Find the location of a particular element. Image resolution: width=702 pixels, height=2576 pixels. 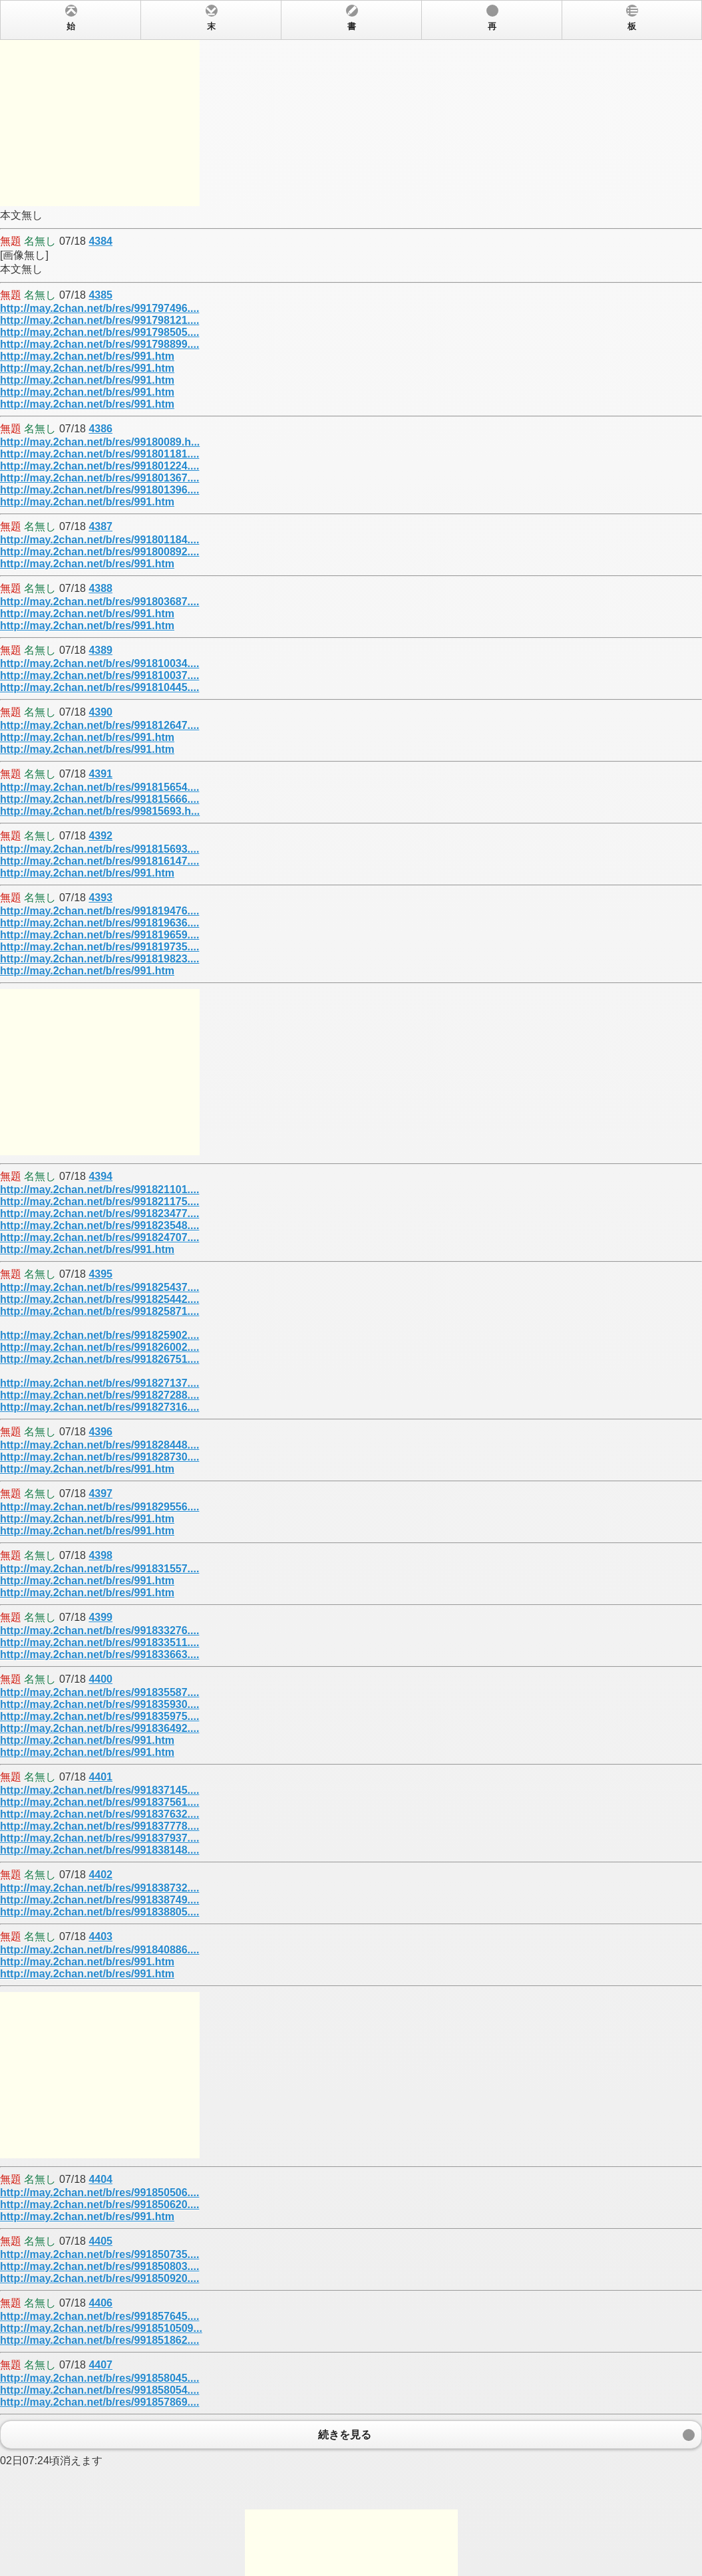

http://may.2chan.net/b/res/991836492.... is located at coordinates (99, 1728).